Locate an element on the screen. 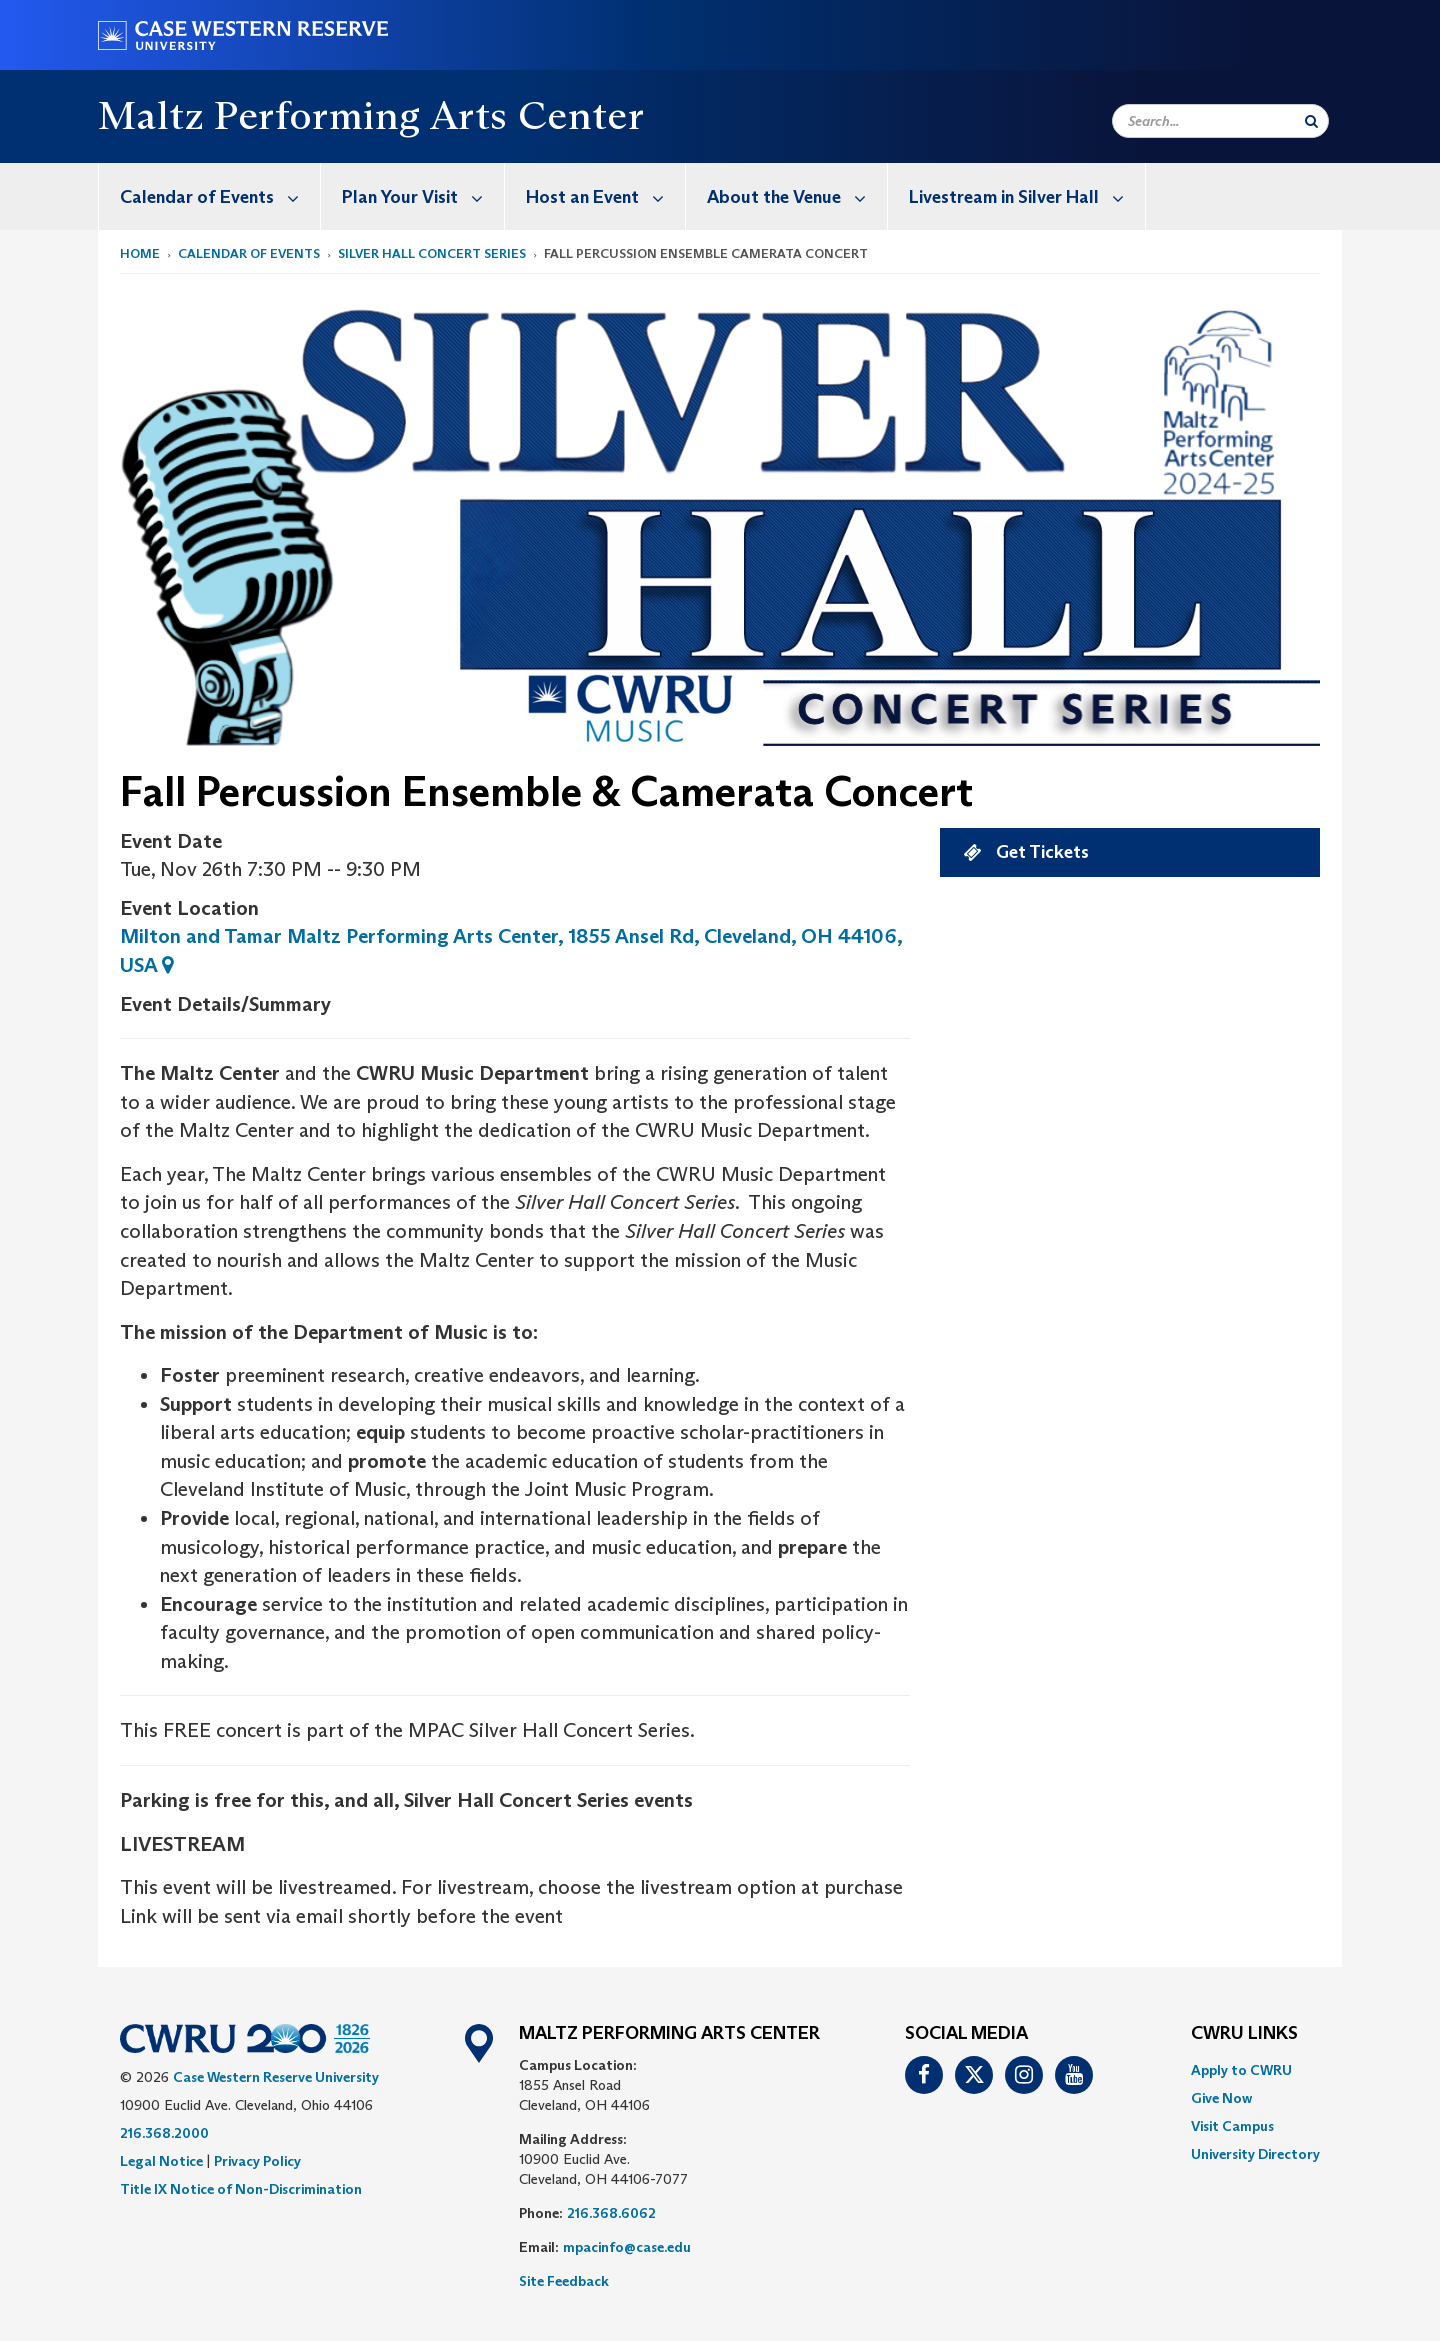  University Directory is located at coordinates (1255, 2154).